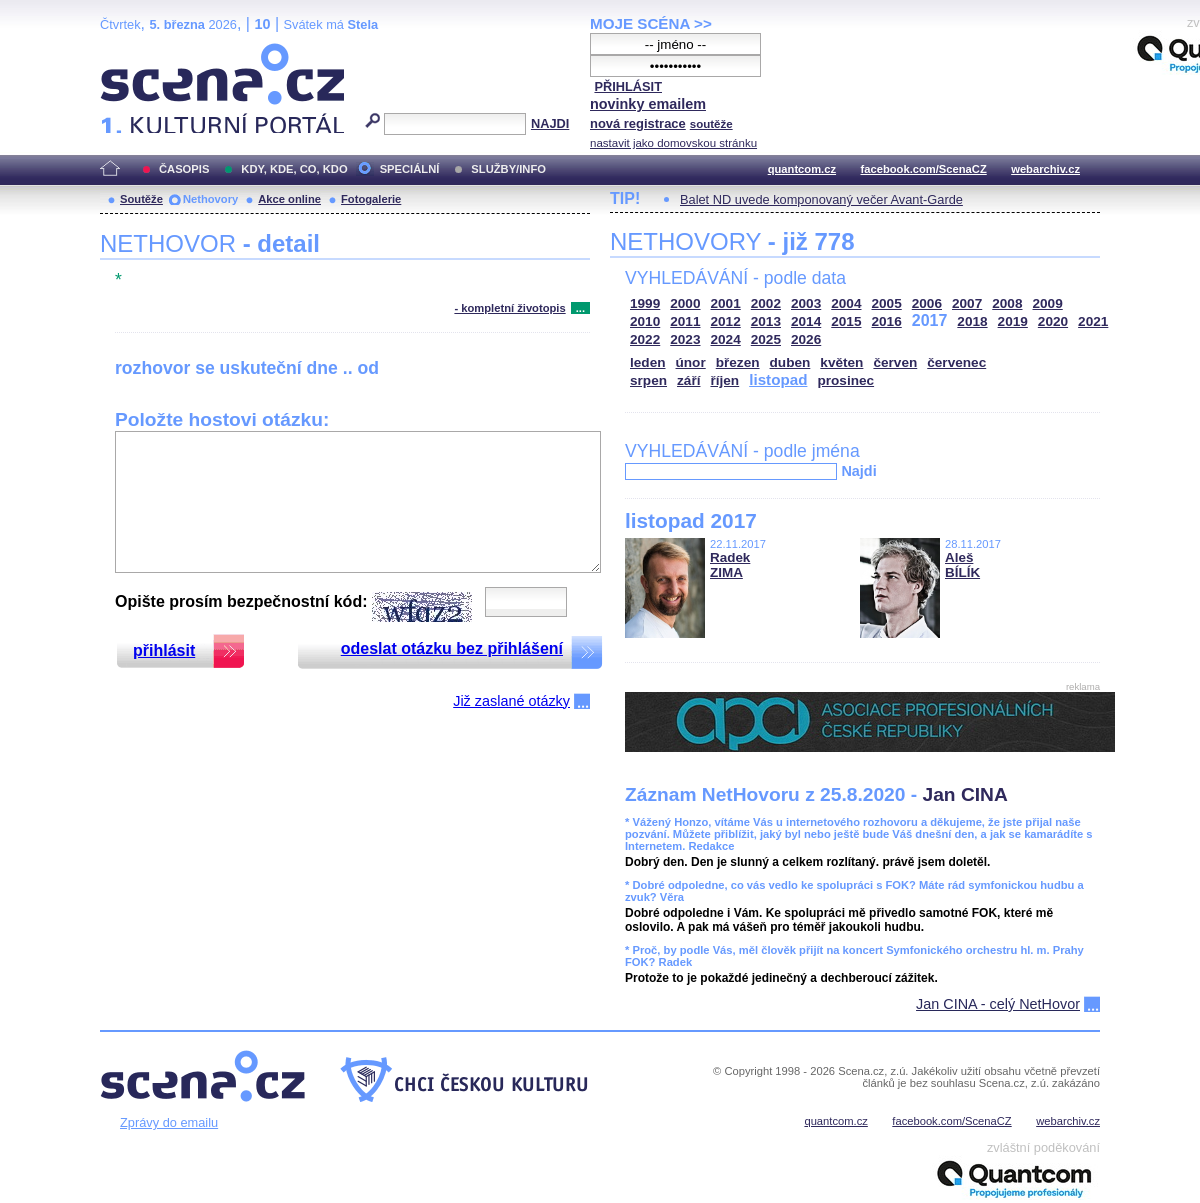 This screenshot has width=1200, height=1203. I want to click on 2023, so click(685, 339).